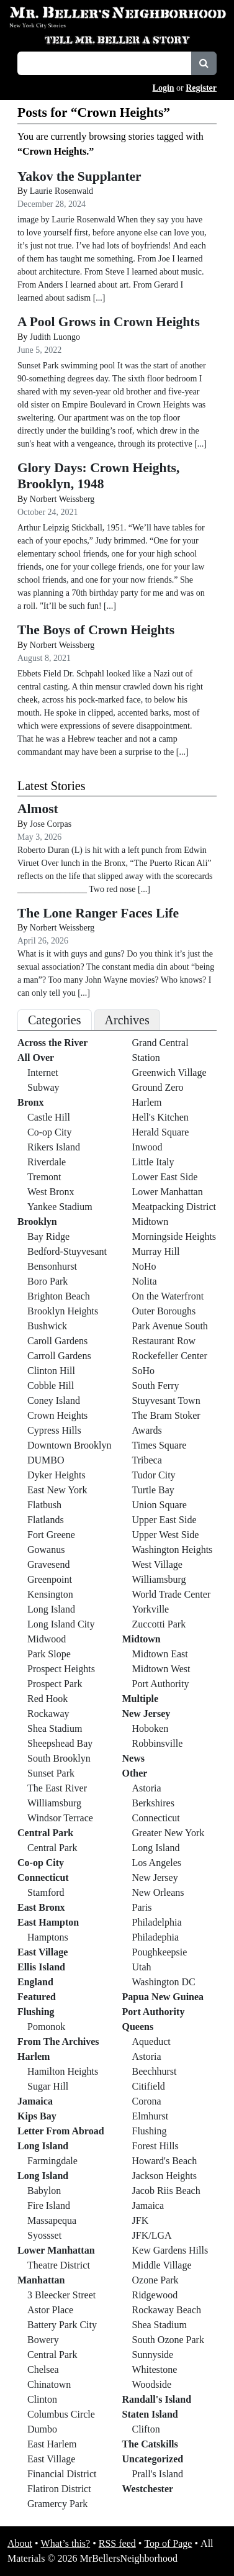 This screenshot has width=234, height=2576. I want to click on East Harlem, so click(52, 2444).